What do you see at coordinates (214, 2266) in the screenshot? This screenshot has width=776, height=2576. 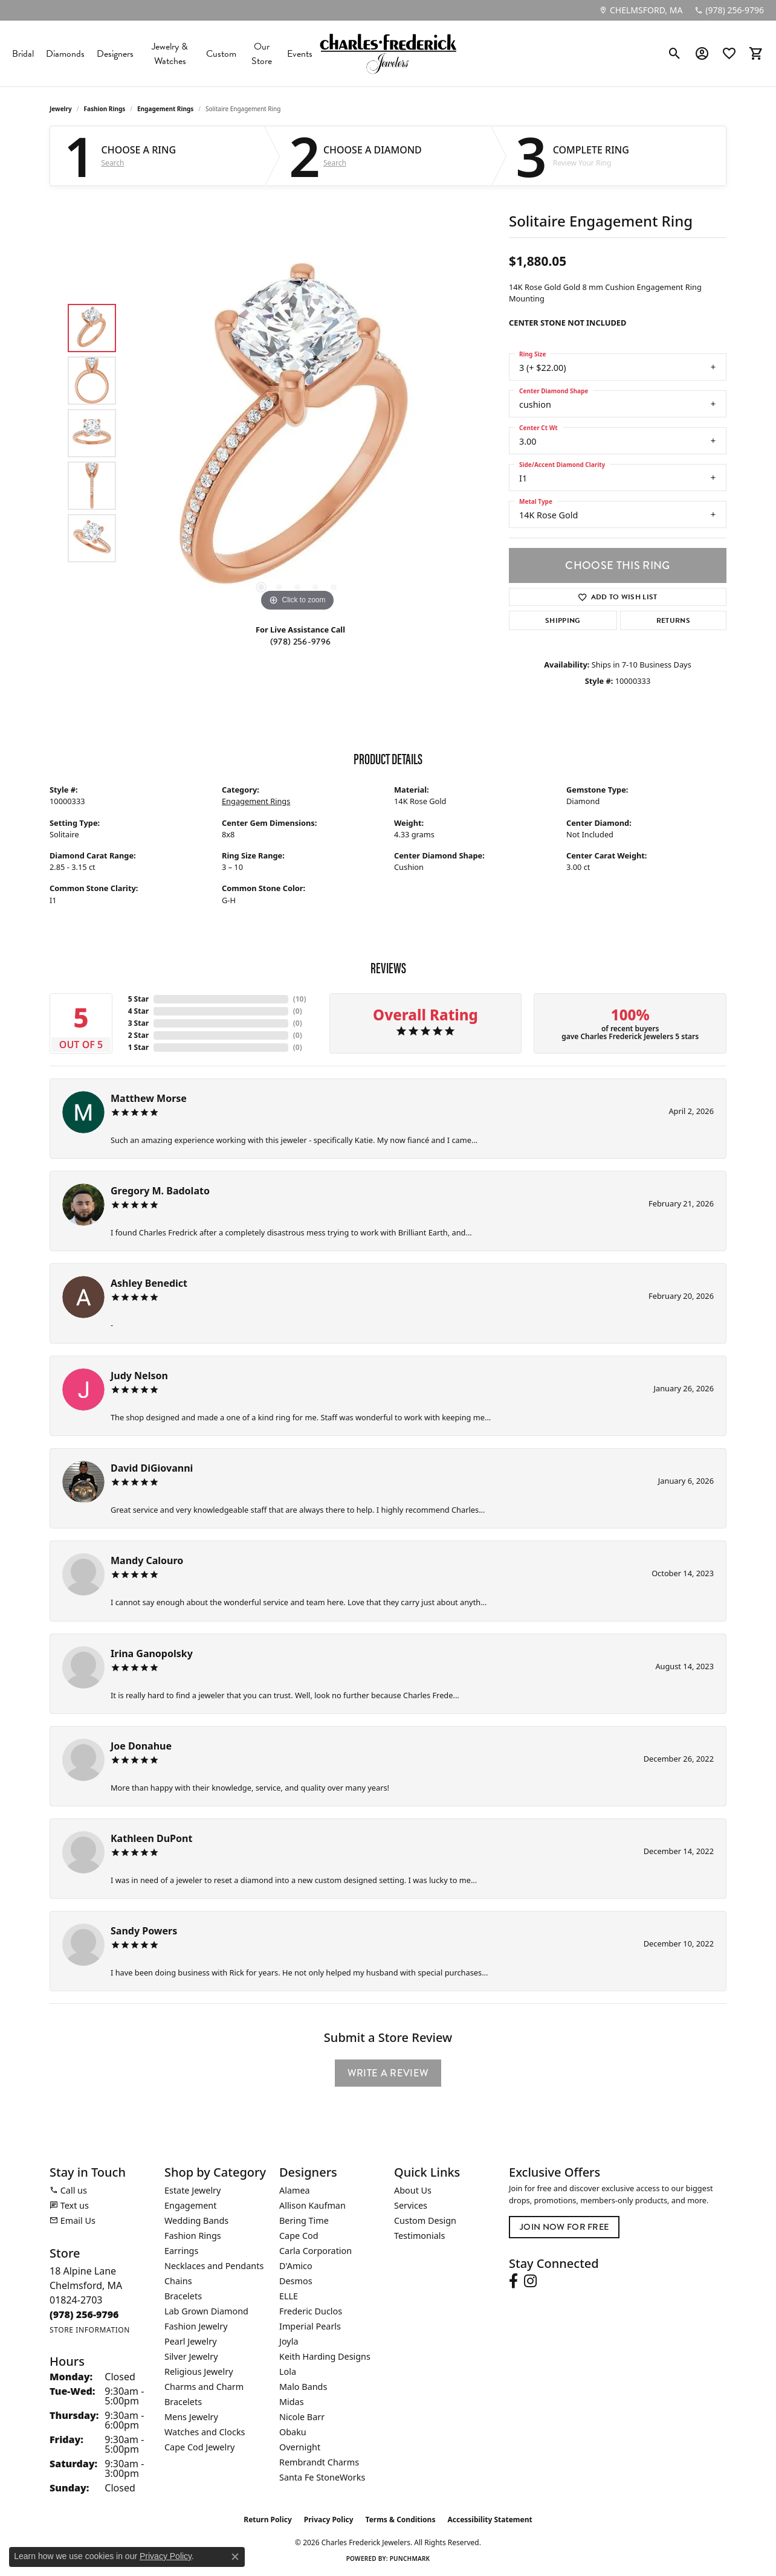 I see `Necklaces and Pendants [menuitem]` at bounding box center [214, 2266].